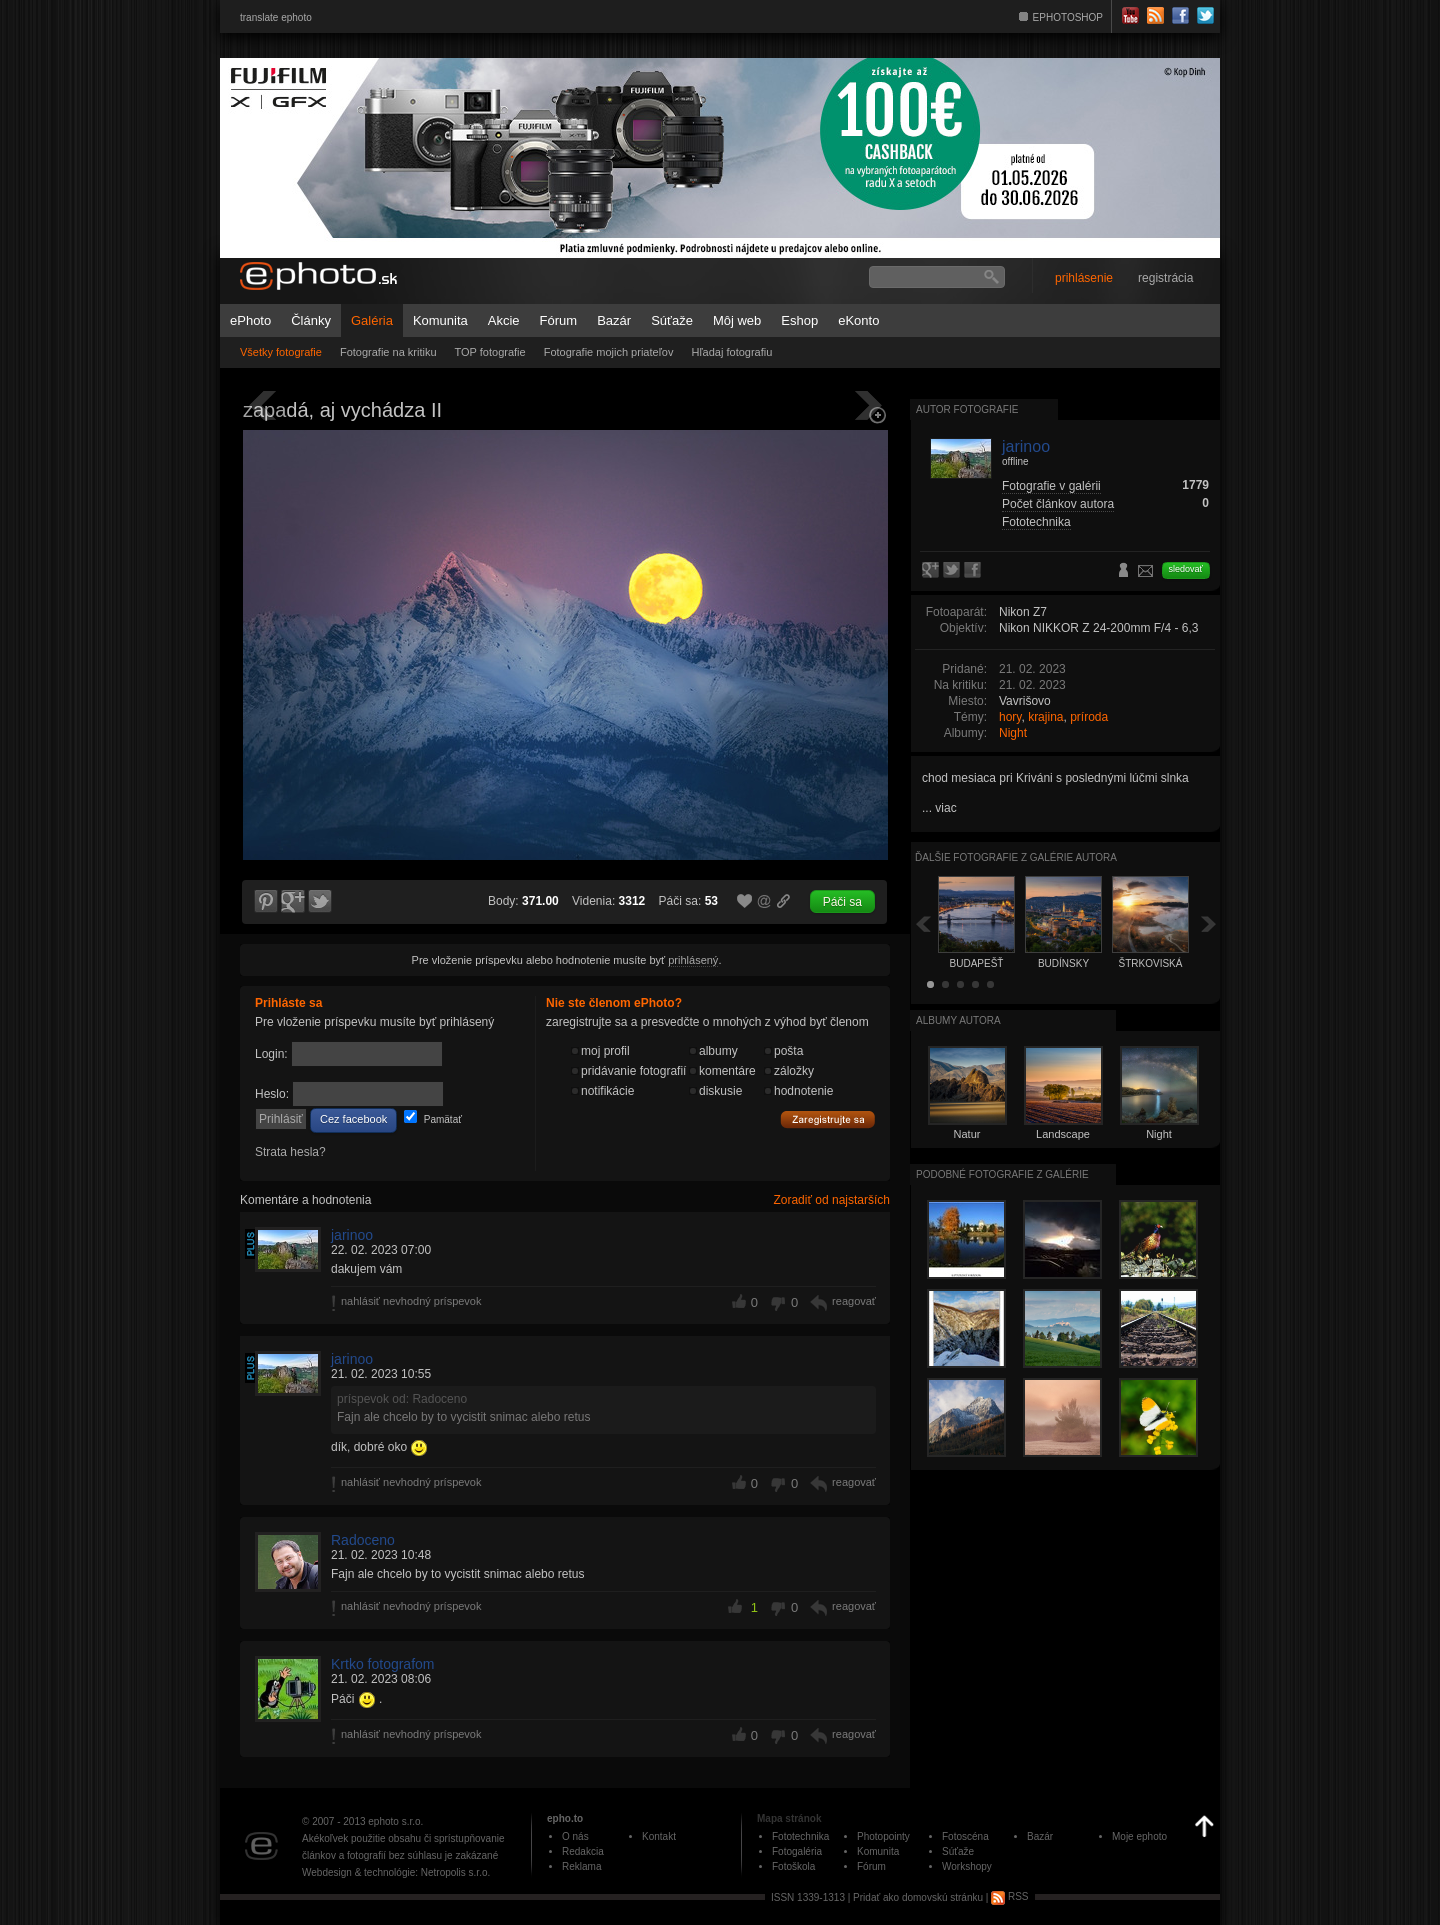 This screenshot has width=1440, height=1925. Describe the element at coordinates (1186, 569) in the screenshot. I see `sledovať` at that location.